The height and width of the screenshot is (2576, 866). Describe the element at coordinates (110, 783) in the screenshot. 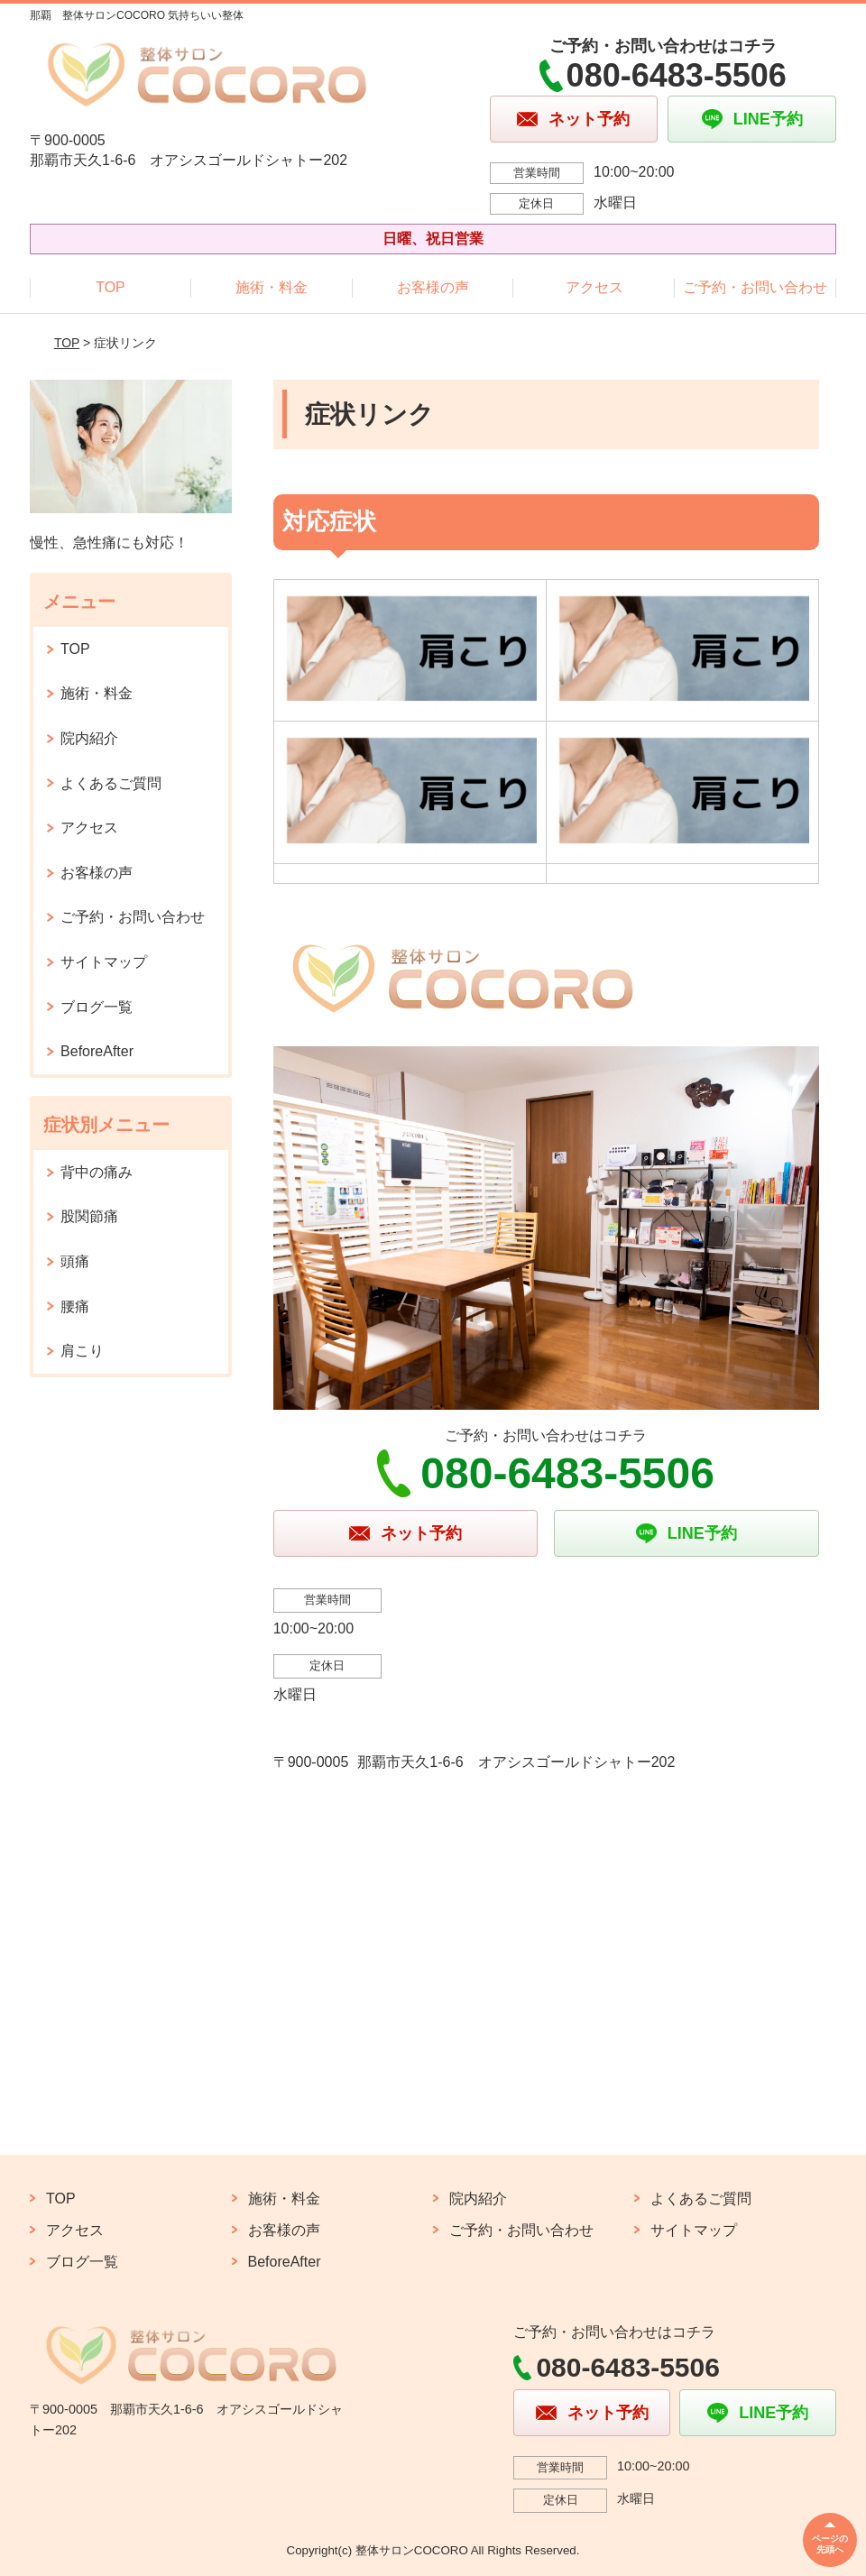

I see `よくあるご質問` at that location.